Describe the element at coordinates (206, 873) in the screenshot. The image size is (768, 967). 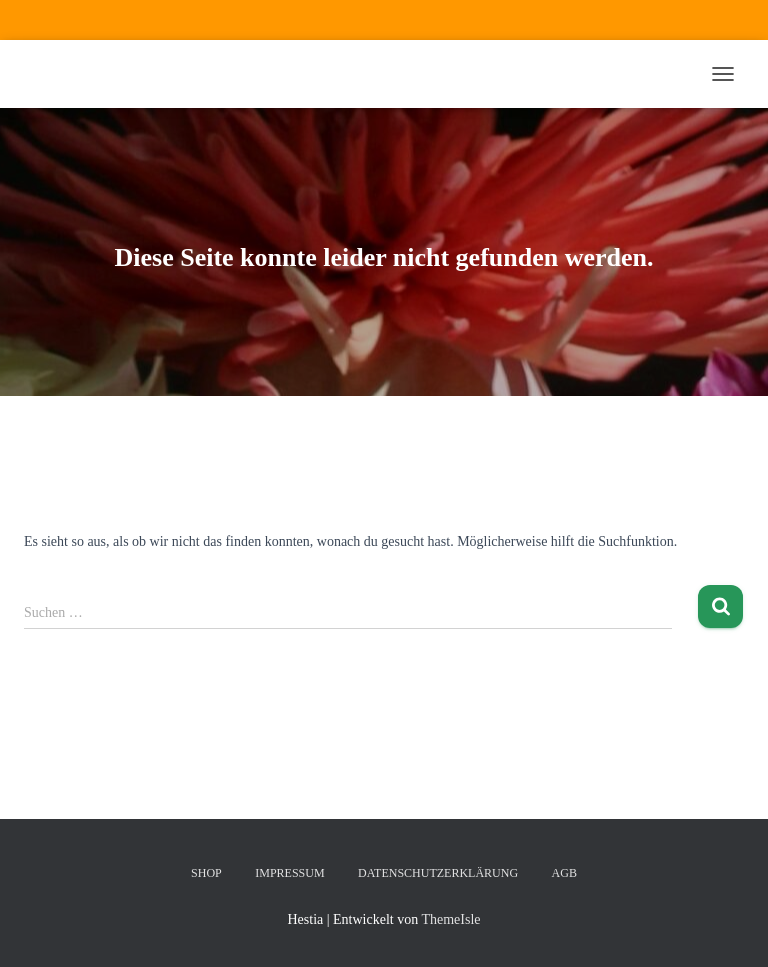
I see `Shop` at that location.